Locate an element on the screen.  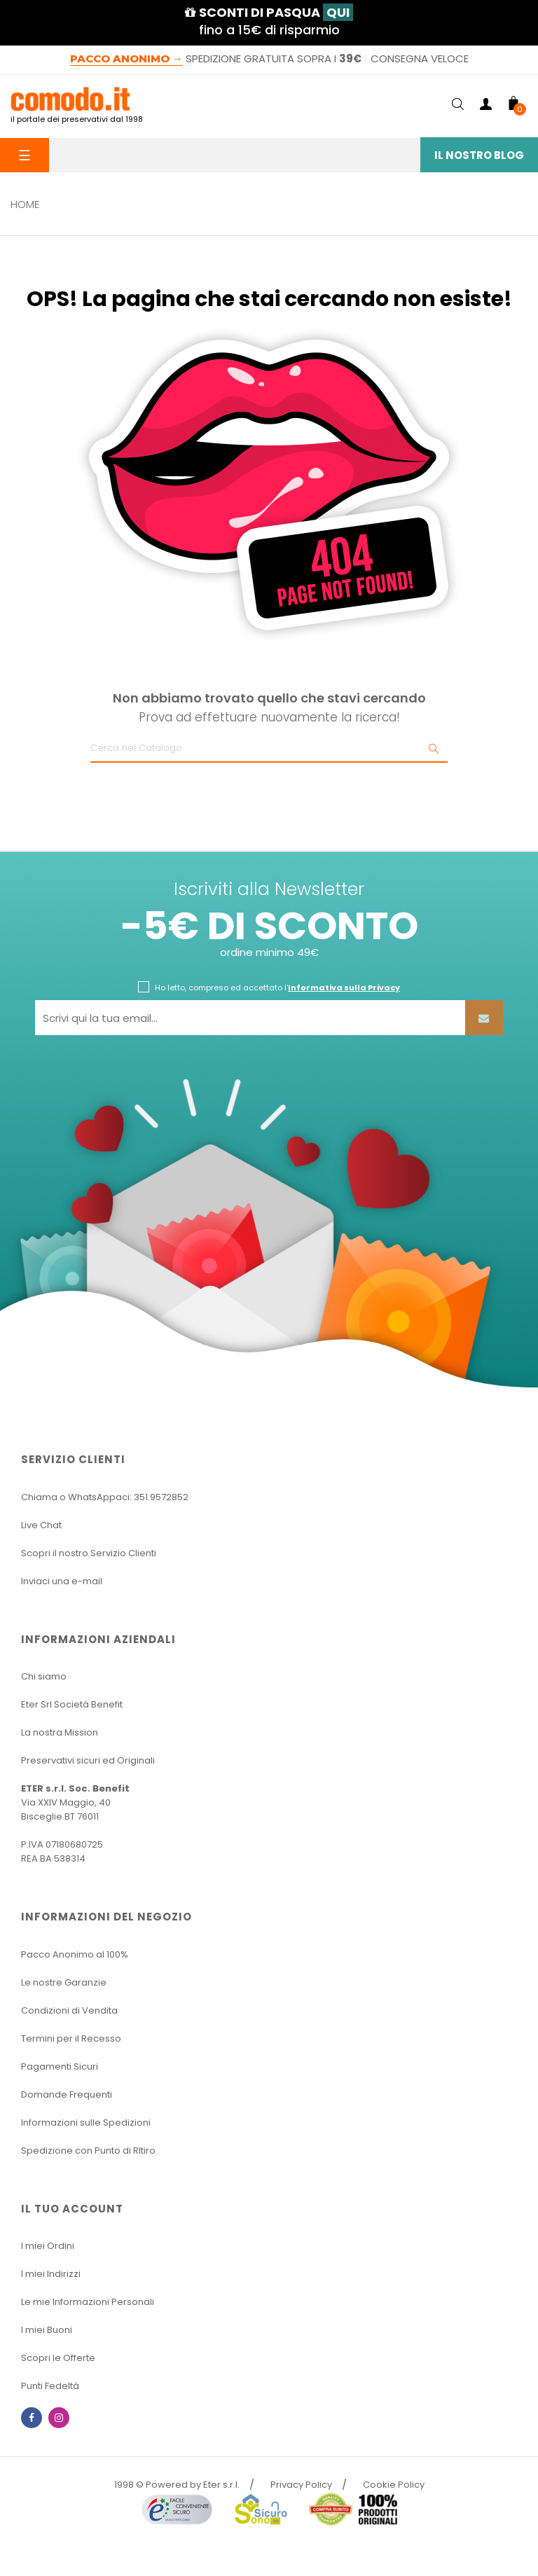
Inviaci una e-mail is located at coordinates (61, 1581).